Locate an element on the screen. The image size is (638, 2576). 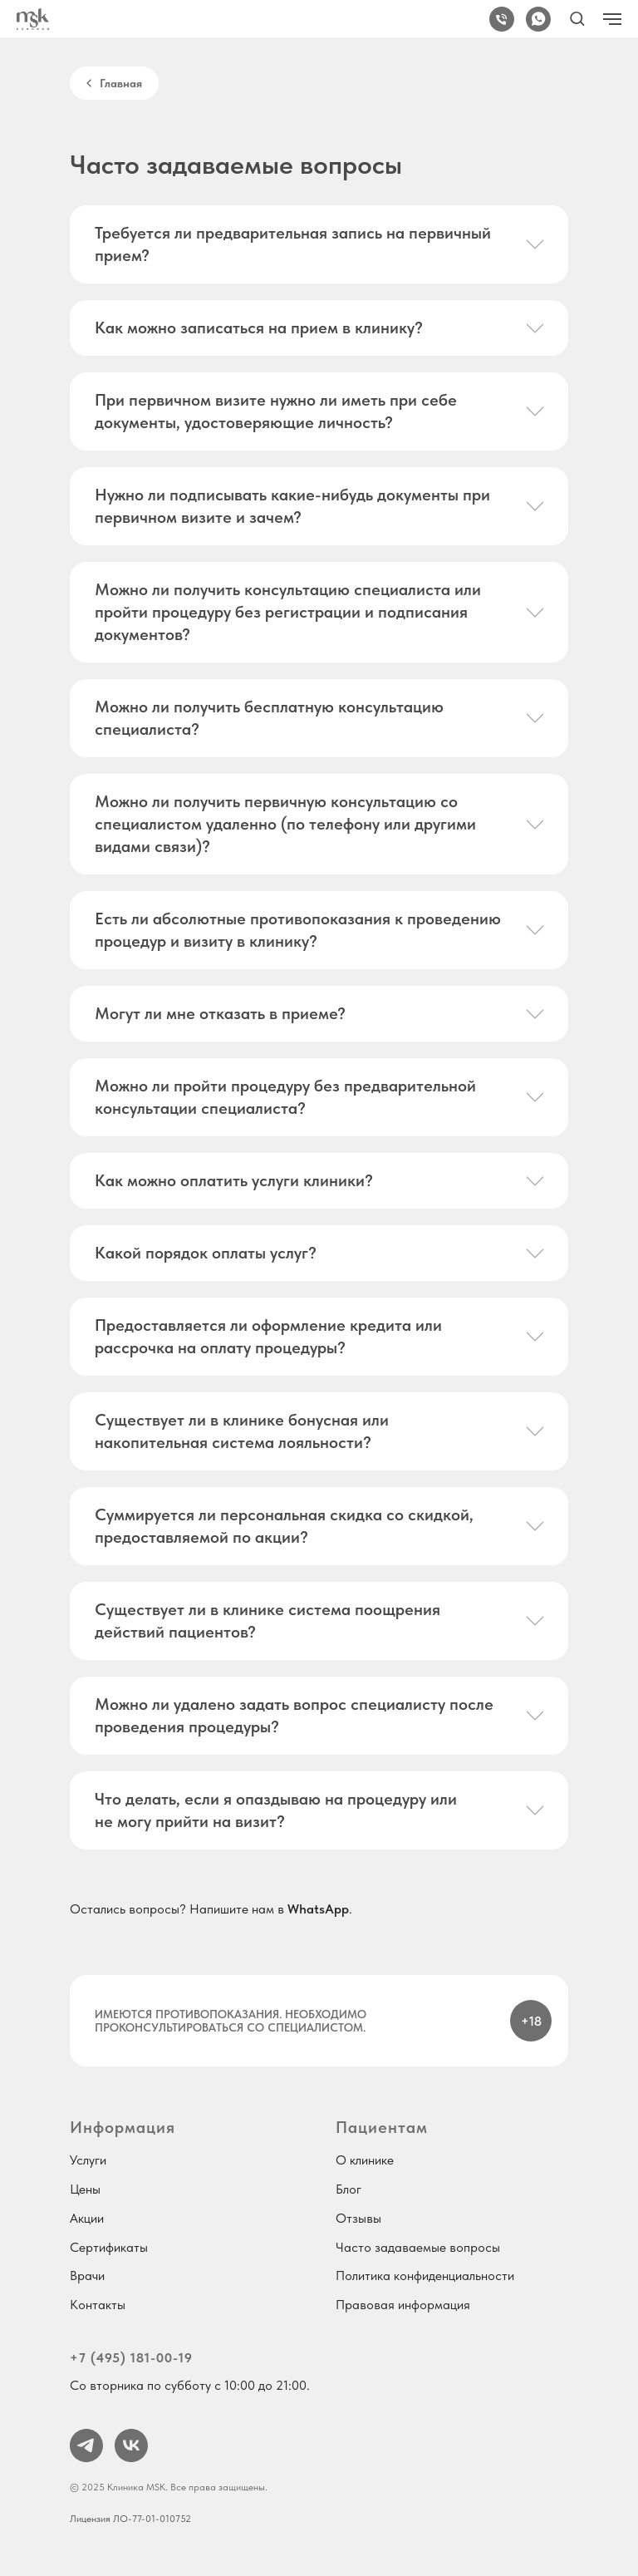
+7 (495) 181-00-19 is located at coordinates (131, 2358).